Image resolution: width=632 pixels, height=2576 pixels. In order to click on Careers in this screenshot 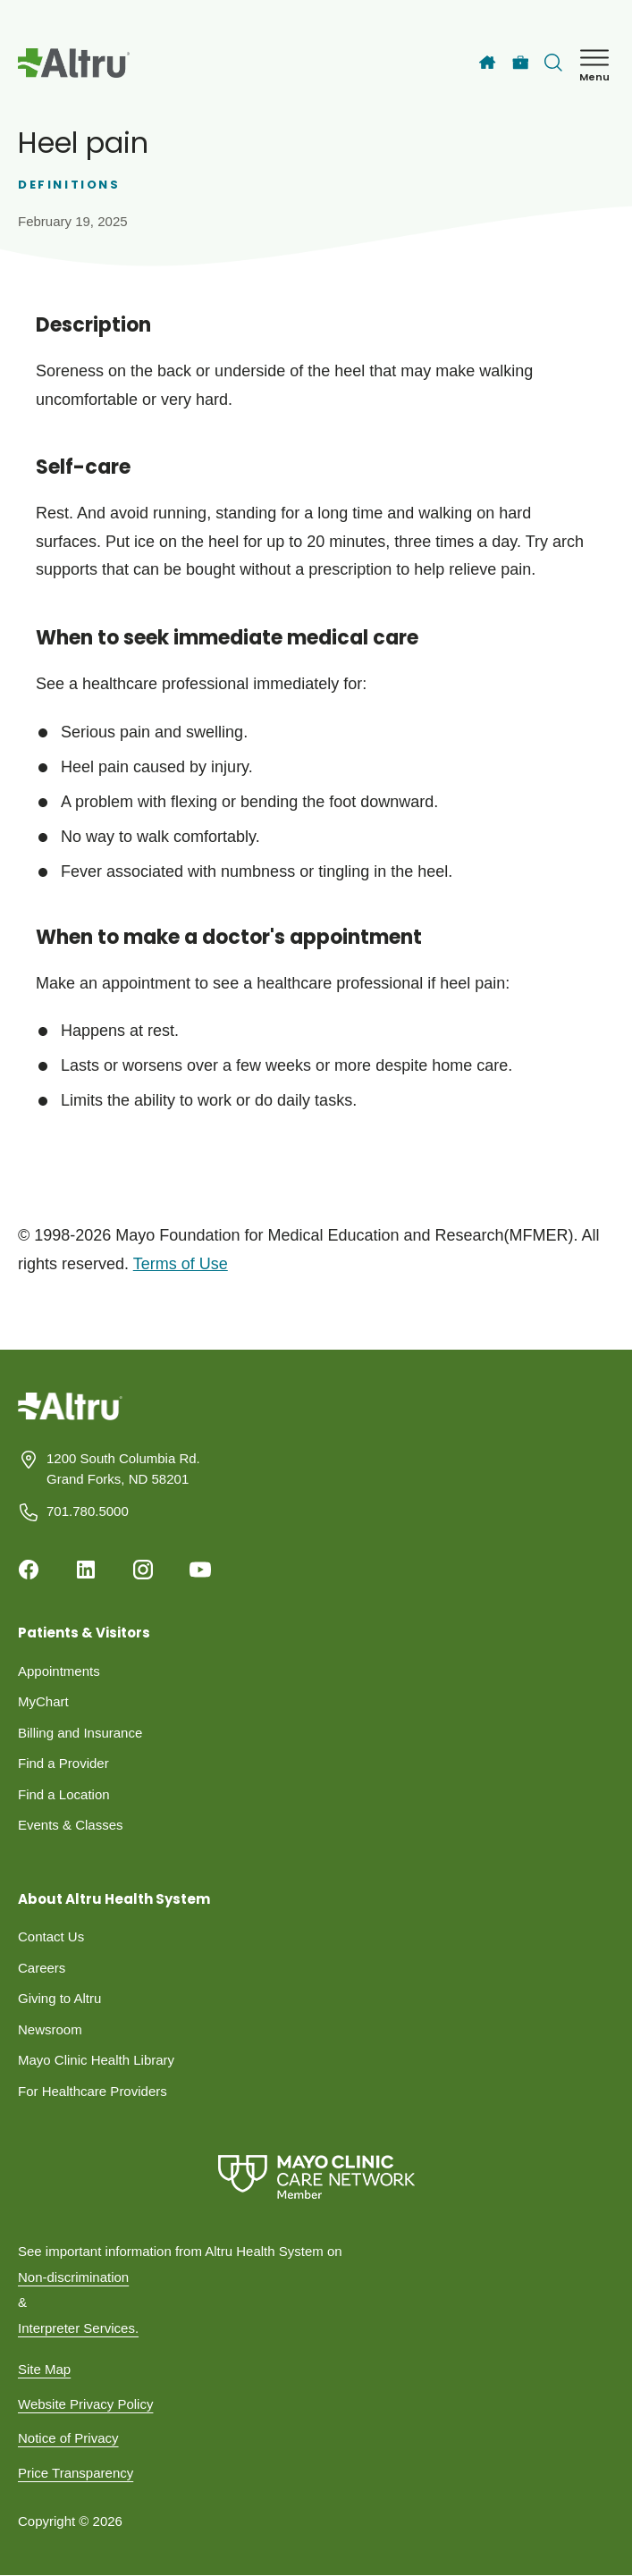, I will do `click(41, 1967)`.